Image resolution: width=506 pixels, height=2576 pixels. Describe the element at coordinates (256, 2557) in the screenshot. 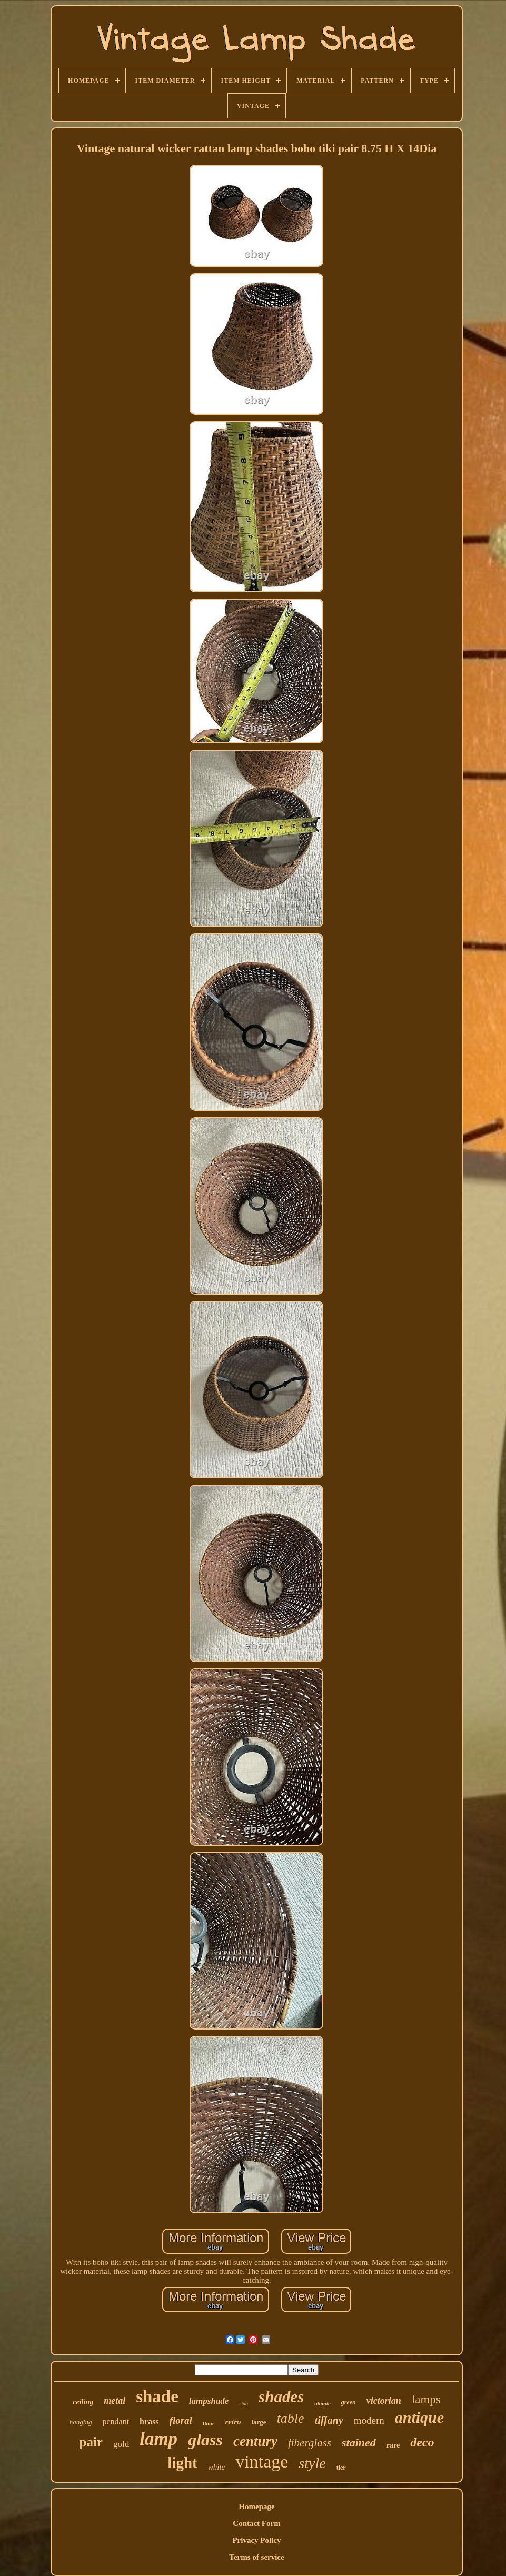

I see `Terms of service` at that location.